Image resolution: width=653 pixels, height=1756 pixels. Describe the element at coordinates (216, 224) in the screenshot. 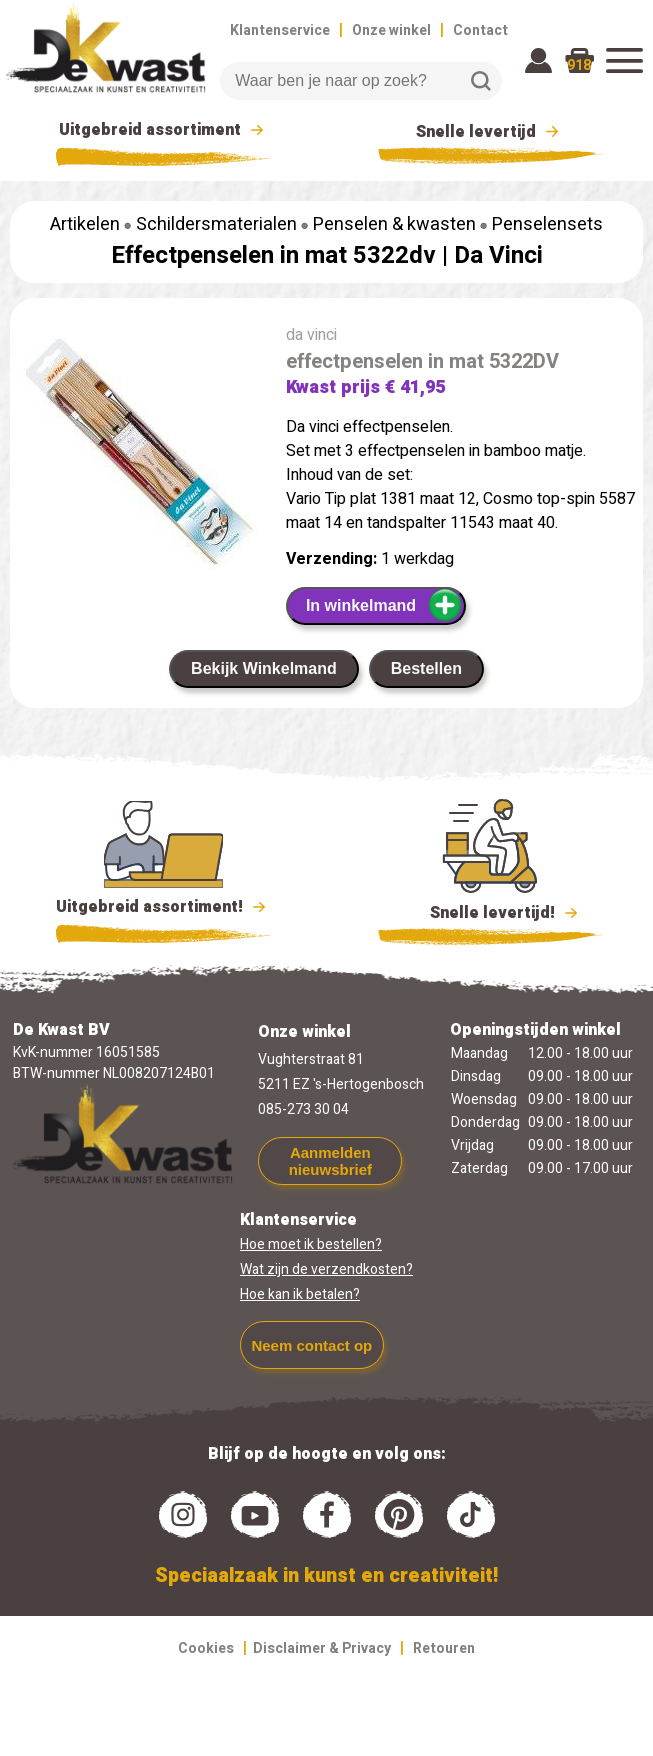

I see `Schildersmaterialen` at that location.